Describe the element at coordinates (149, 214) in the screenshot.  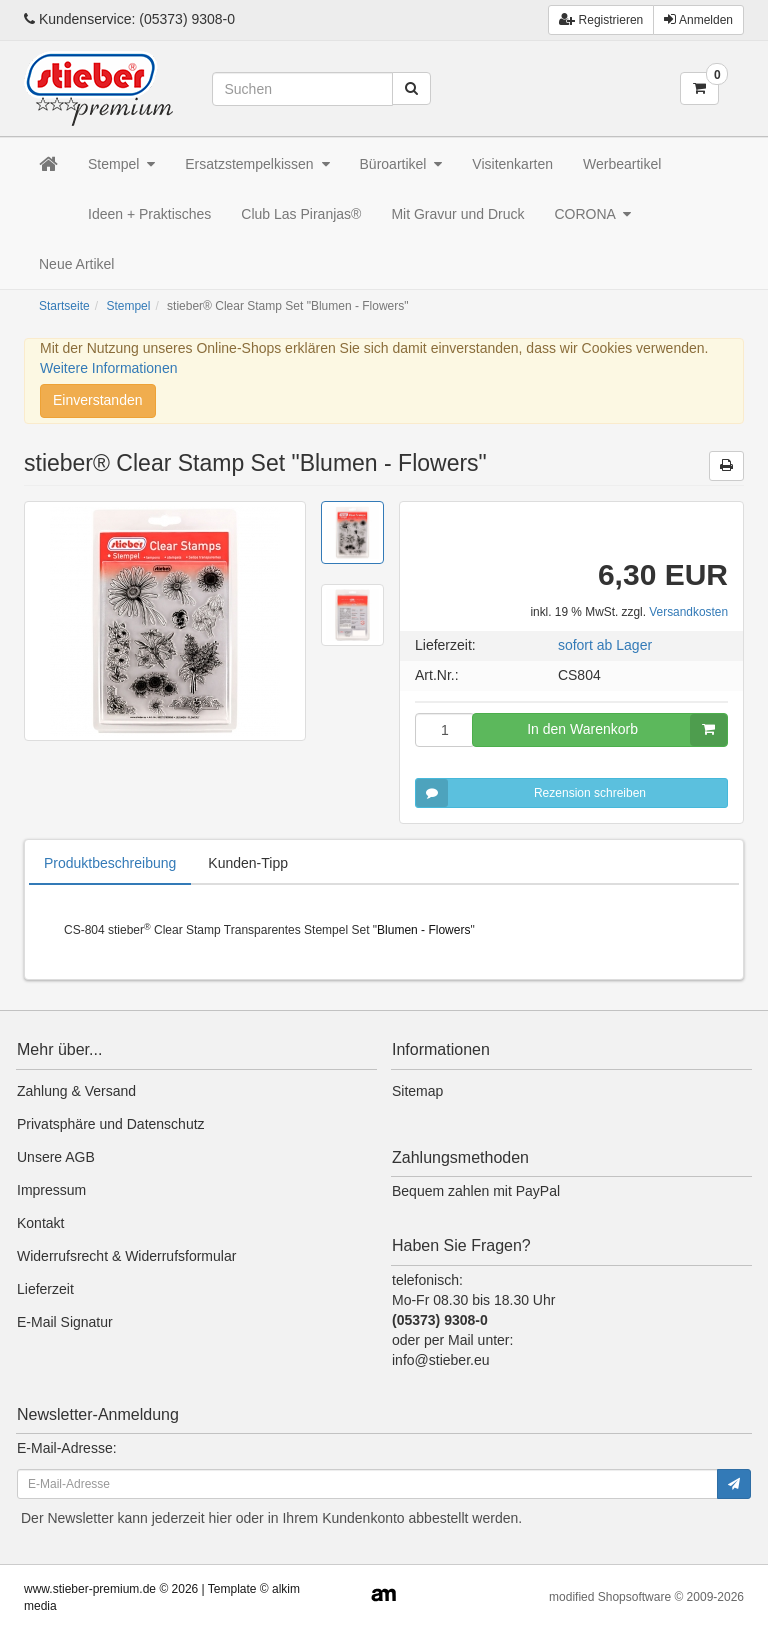
I see `Ideen + Praktisches` at that location.